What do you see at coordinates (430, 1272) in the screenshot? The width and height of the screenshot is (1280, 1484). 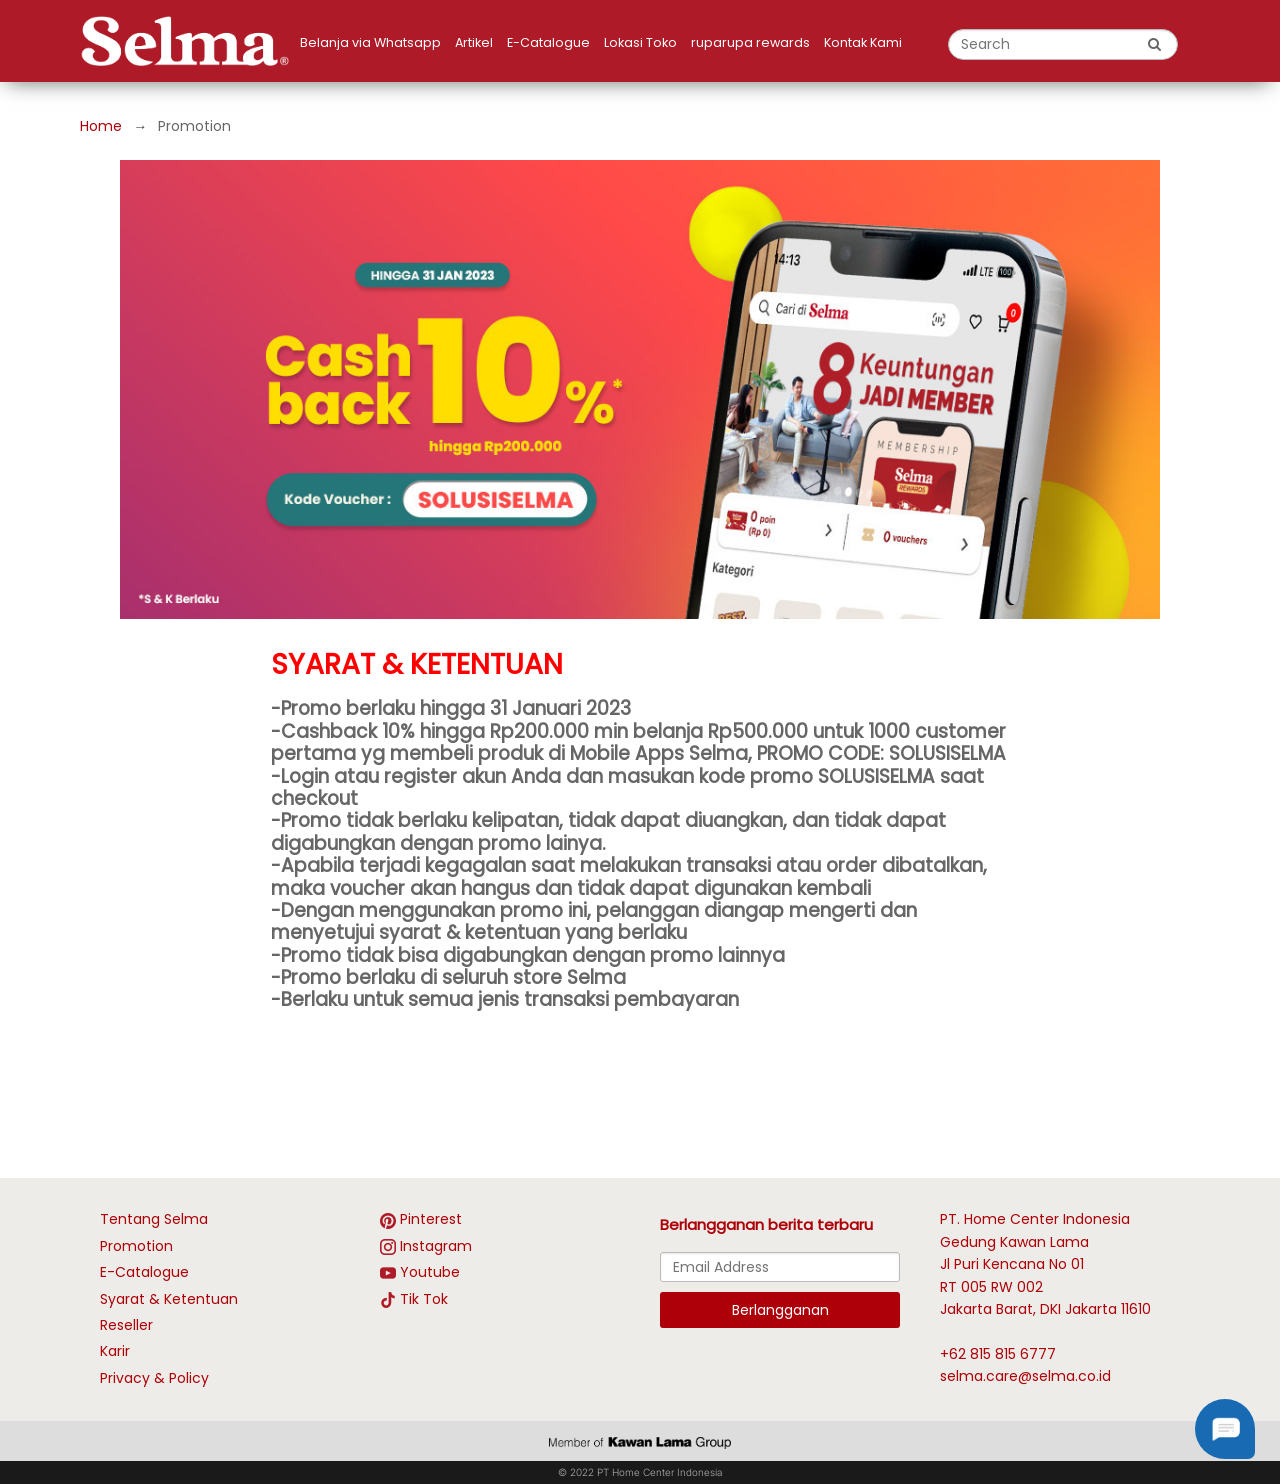 I see `Youtube` at bounding box center [430, 1272].